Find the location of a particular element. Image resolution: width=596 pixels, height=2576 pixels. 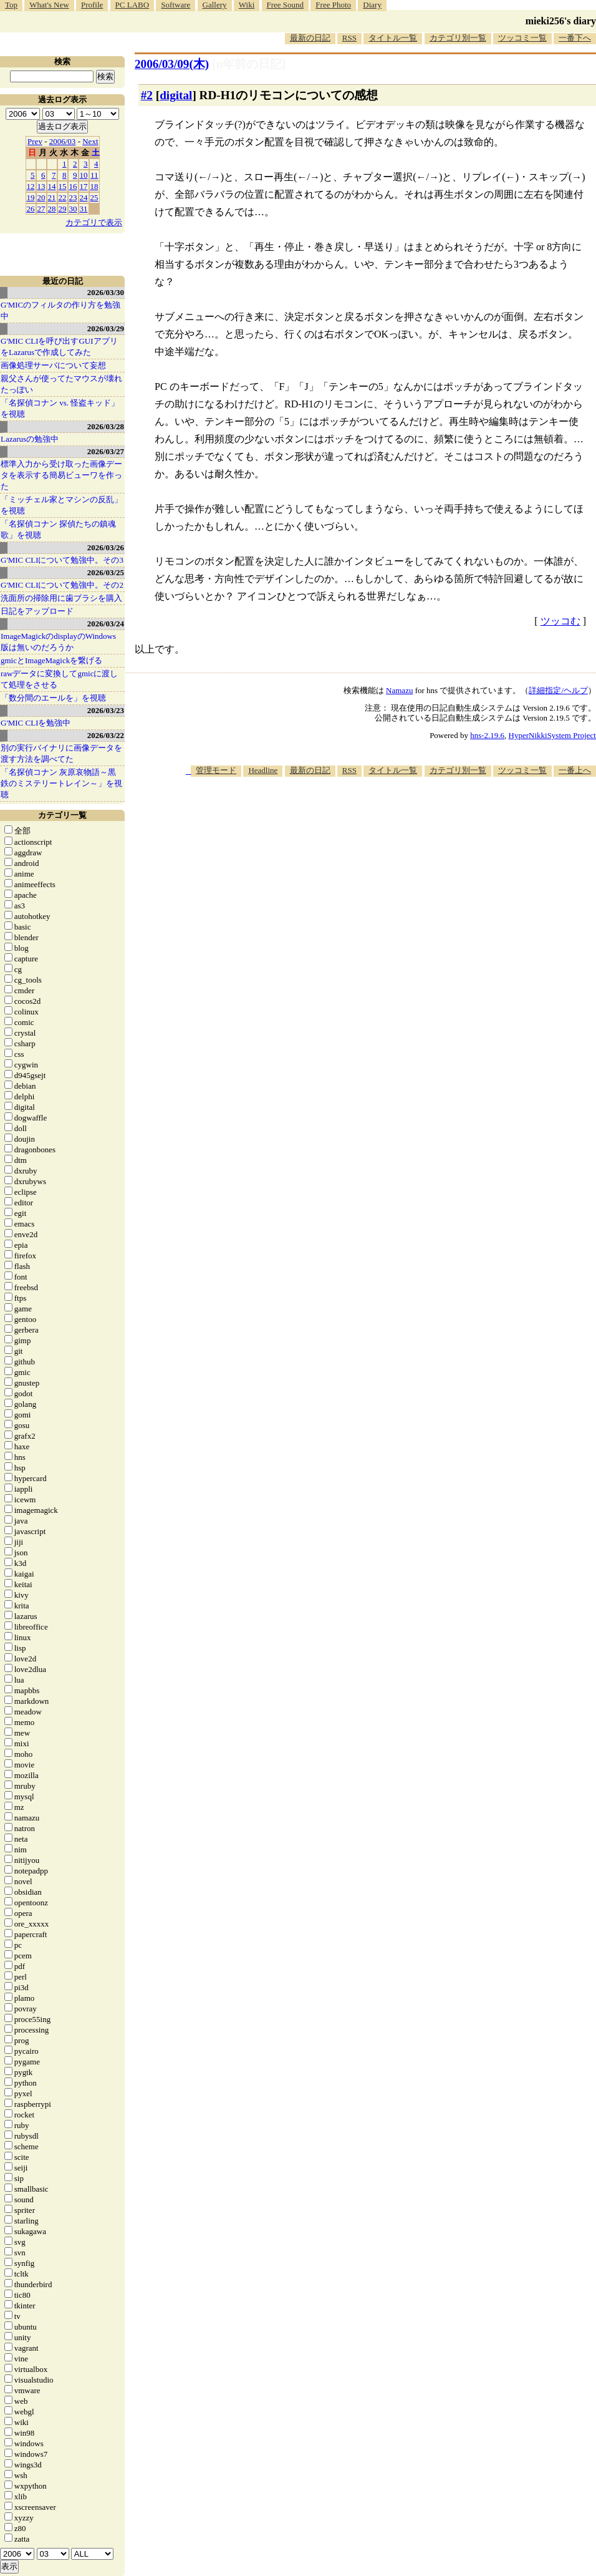

10 is located at coordinates (84, 175).